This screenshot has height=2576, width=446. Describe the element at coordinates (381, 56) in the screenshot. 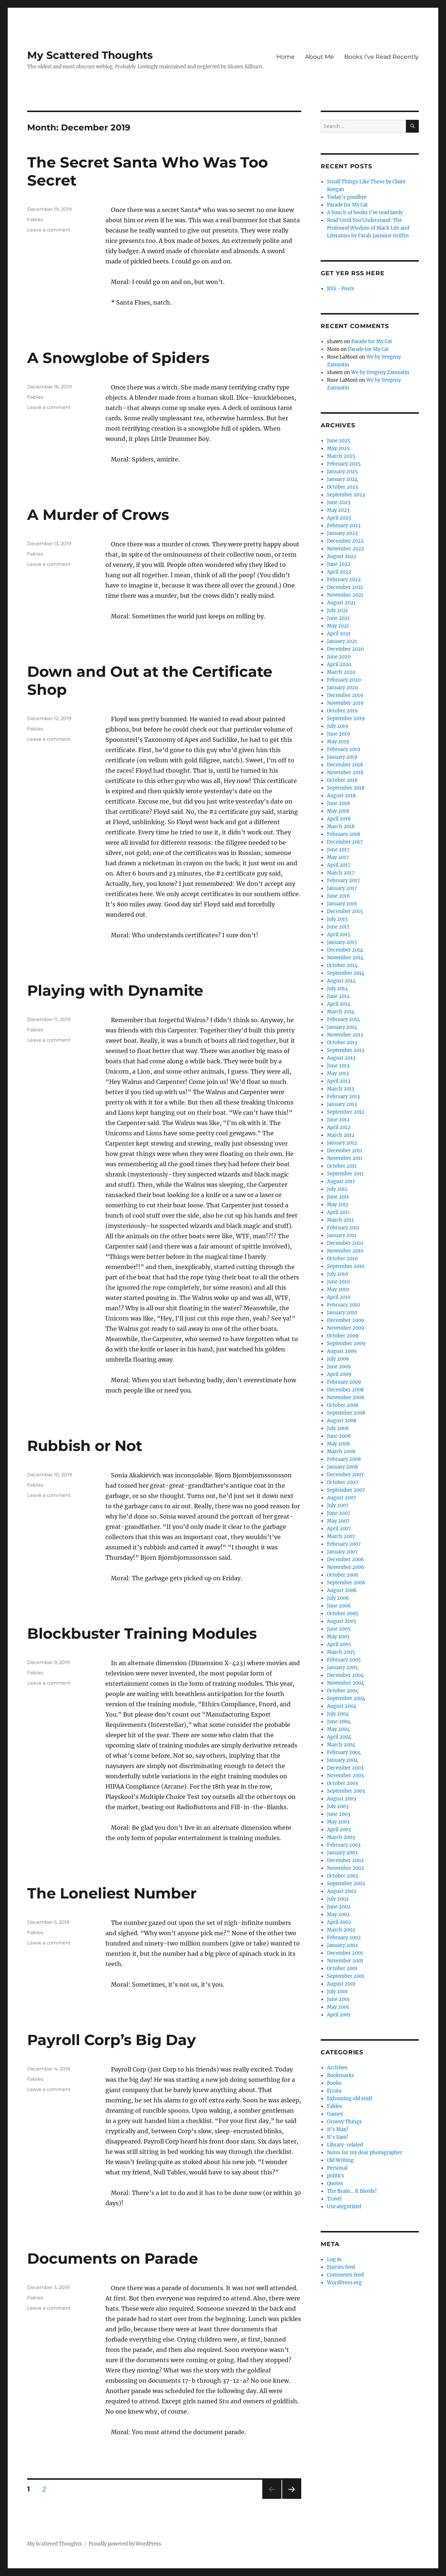

I see `Books I’ve Read Recently` at that location.